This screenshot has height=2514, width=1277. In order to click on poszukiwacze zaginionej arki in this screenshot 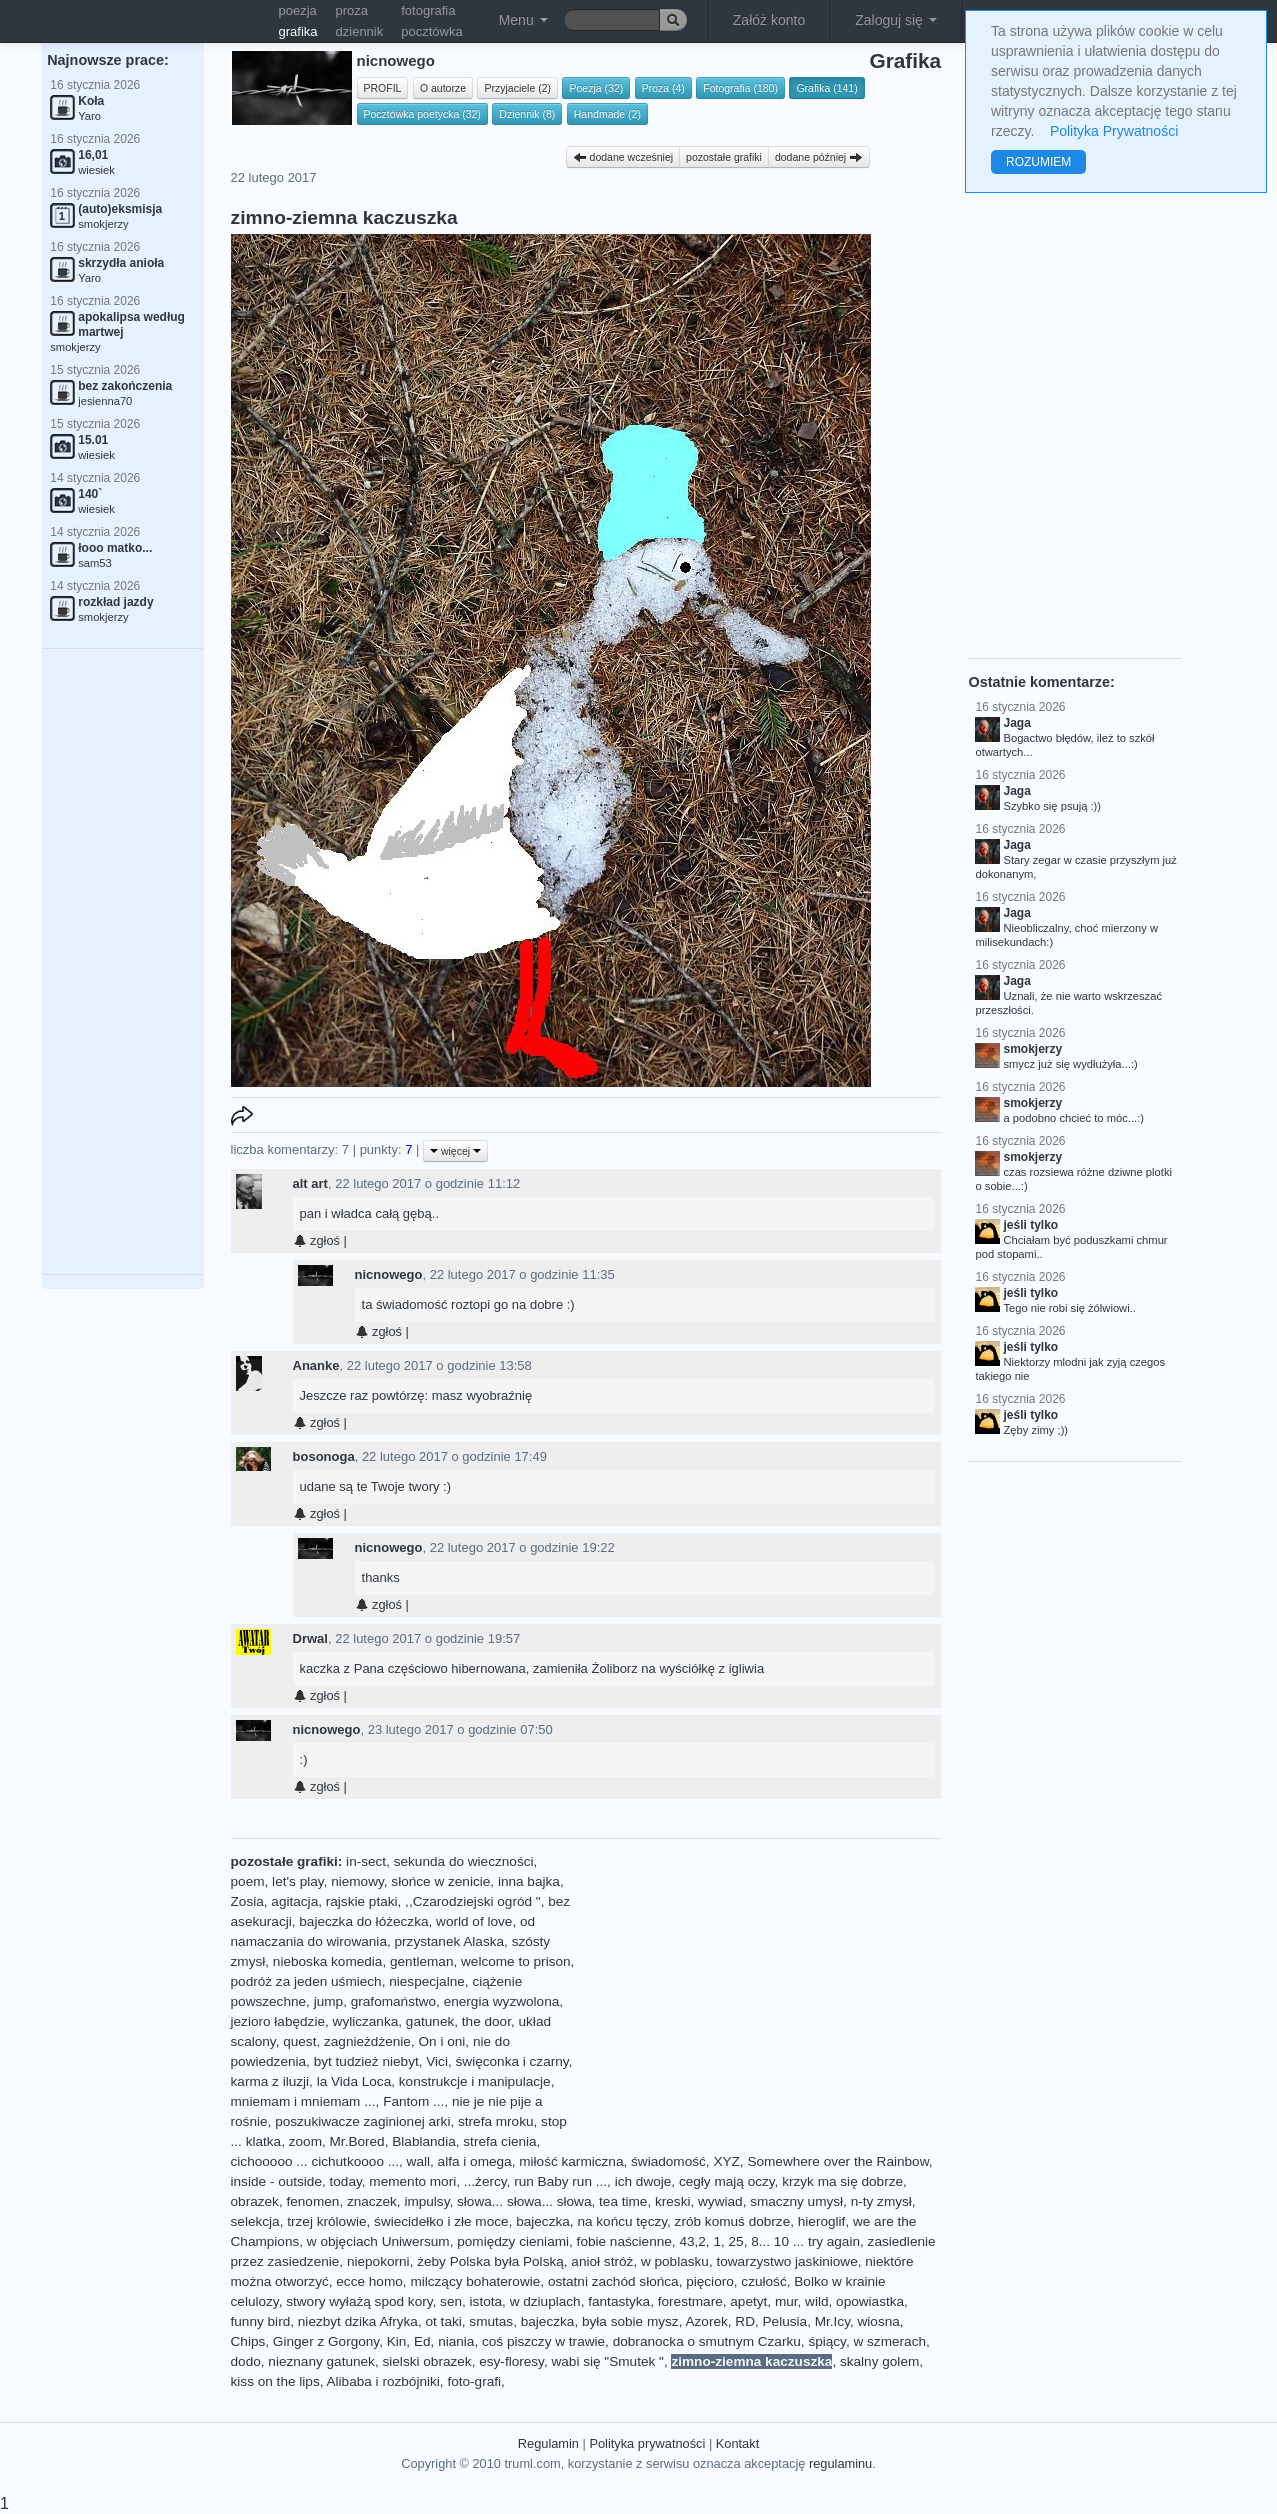, I will do `click(362, 2121)`.